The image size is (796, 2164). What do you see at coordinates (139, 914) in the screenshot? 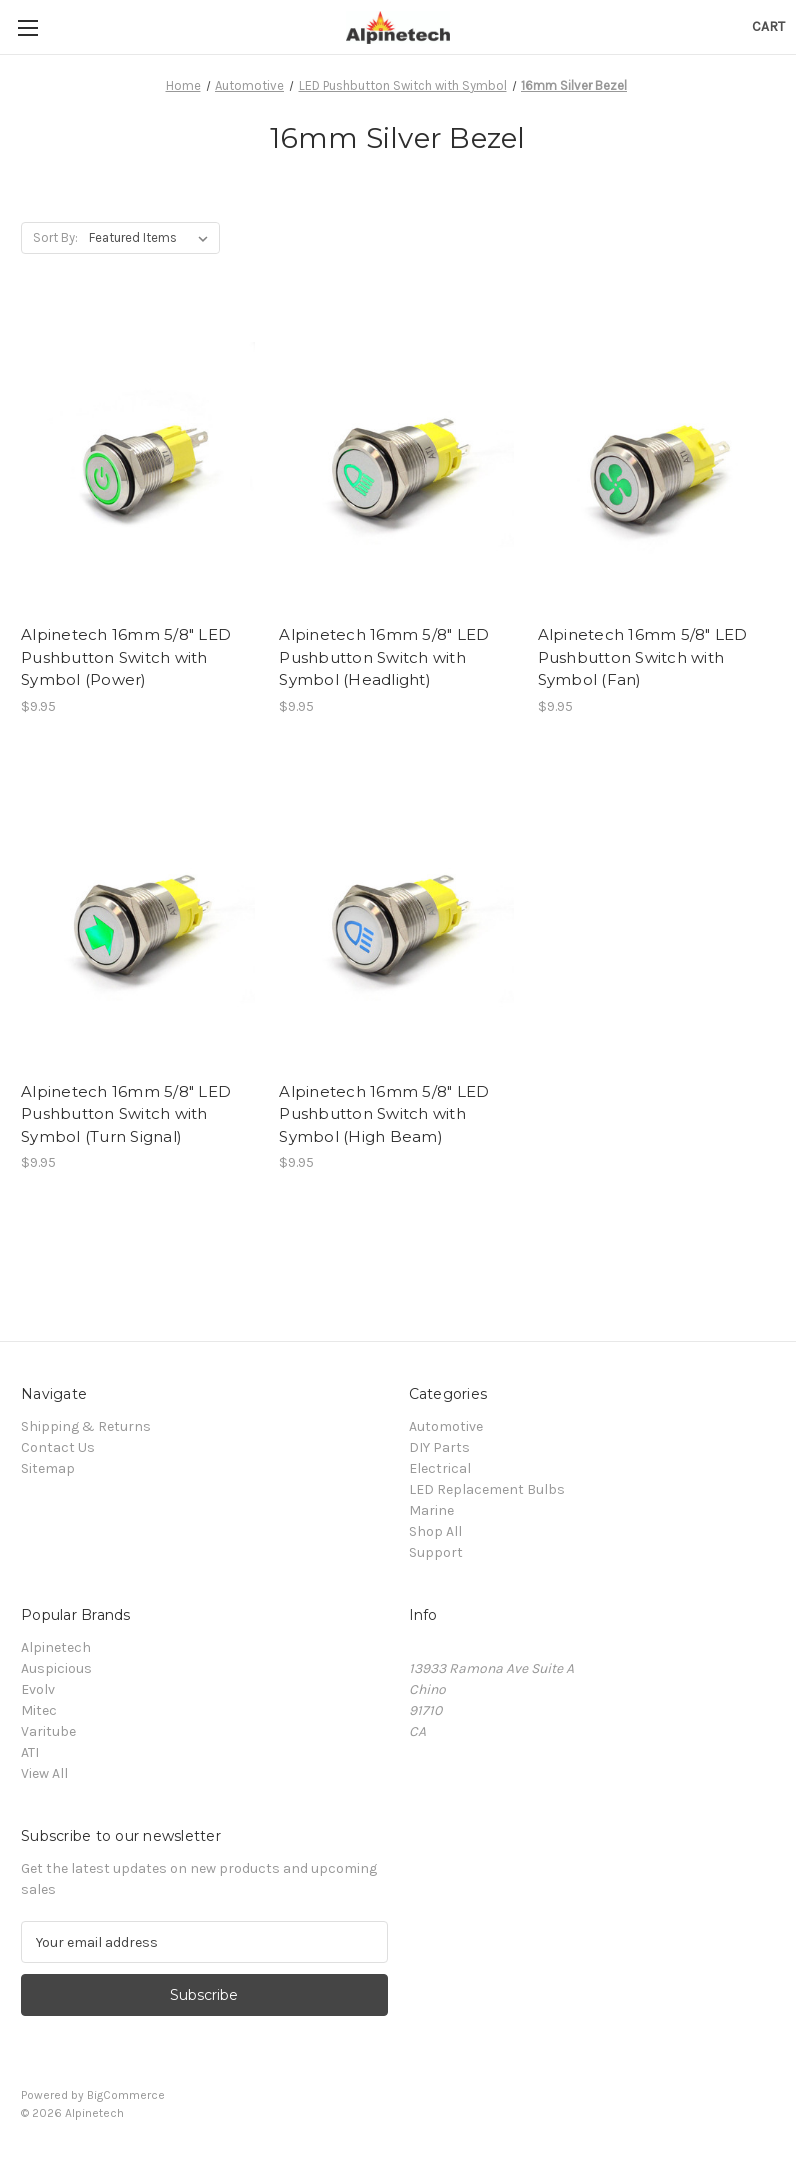
I see `[Alpinetech 16mm 5/8" LED Pushbutton Switch with Symbol (Turn Signal), $9.95]` at bounding box center [139, 914].